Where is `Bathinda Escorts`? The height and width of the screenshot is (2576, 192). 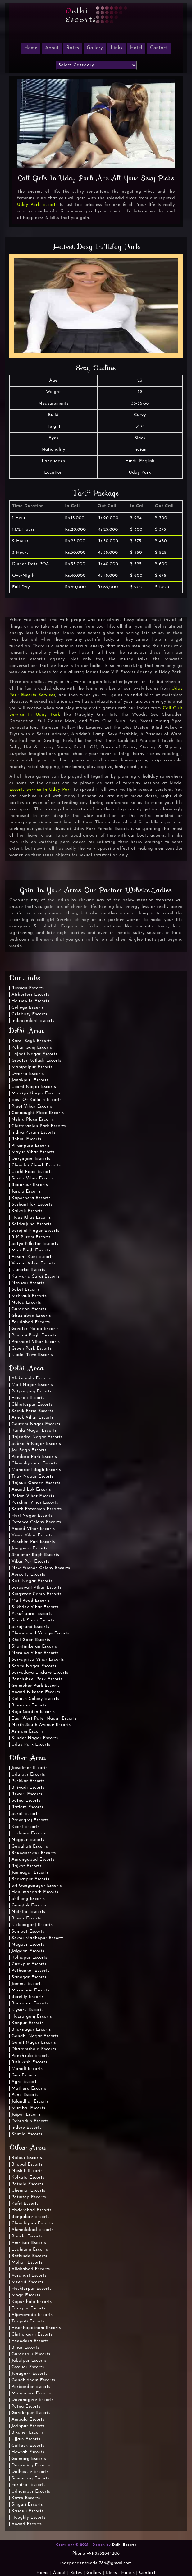 Bathinda Escorts is located at coordinates (29, 2256).